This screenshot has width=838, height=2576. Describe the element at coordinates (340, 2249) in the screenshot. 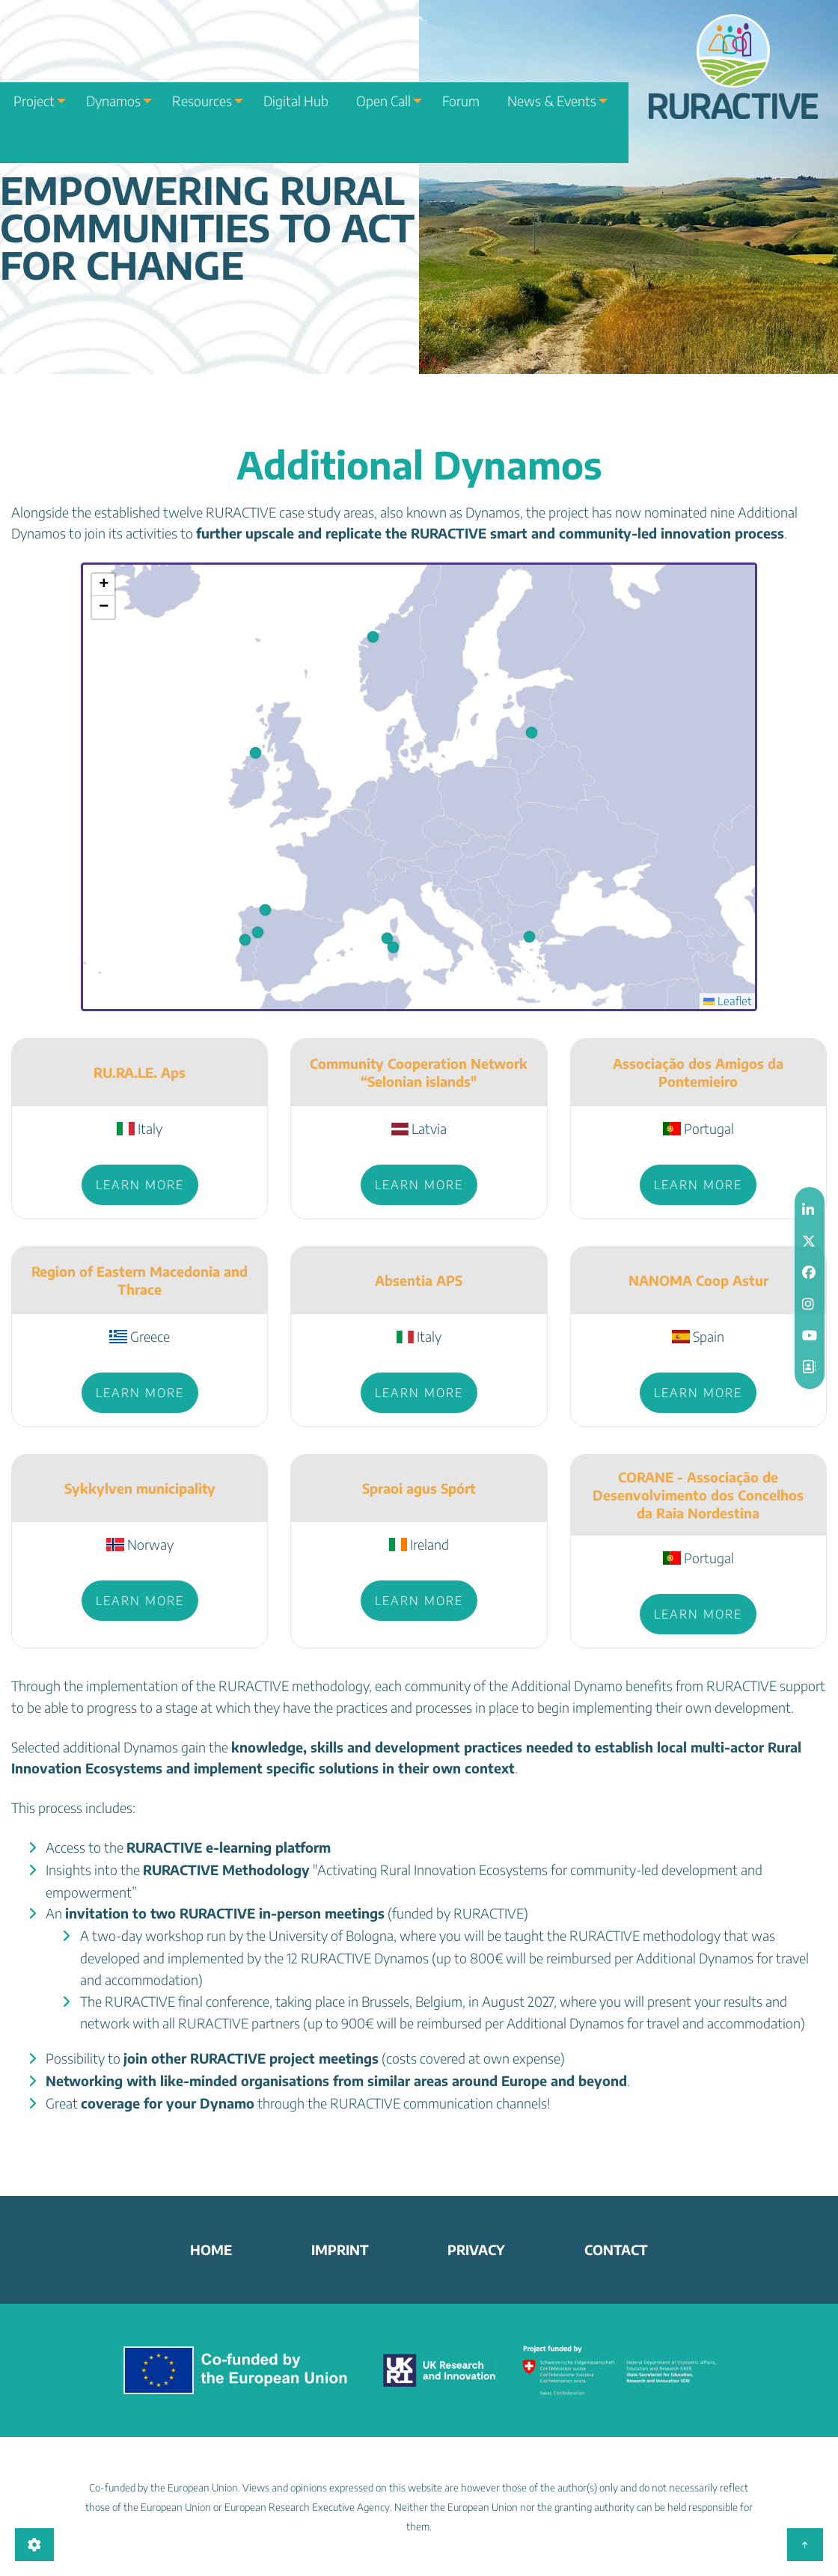

I see `Imprint` at that location.